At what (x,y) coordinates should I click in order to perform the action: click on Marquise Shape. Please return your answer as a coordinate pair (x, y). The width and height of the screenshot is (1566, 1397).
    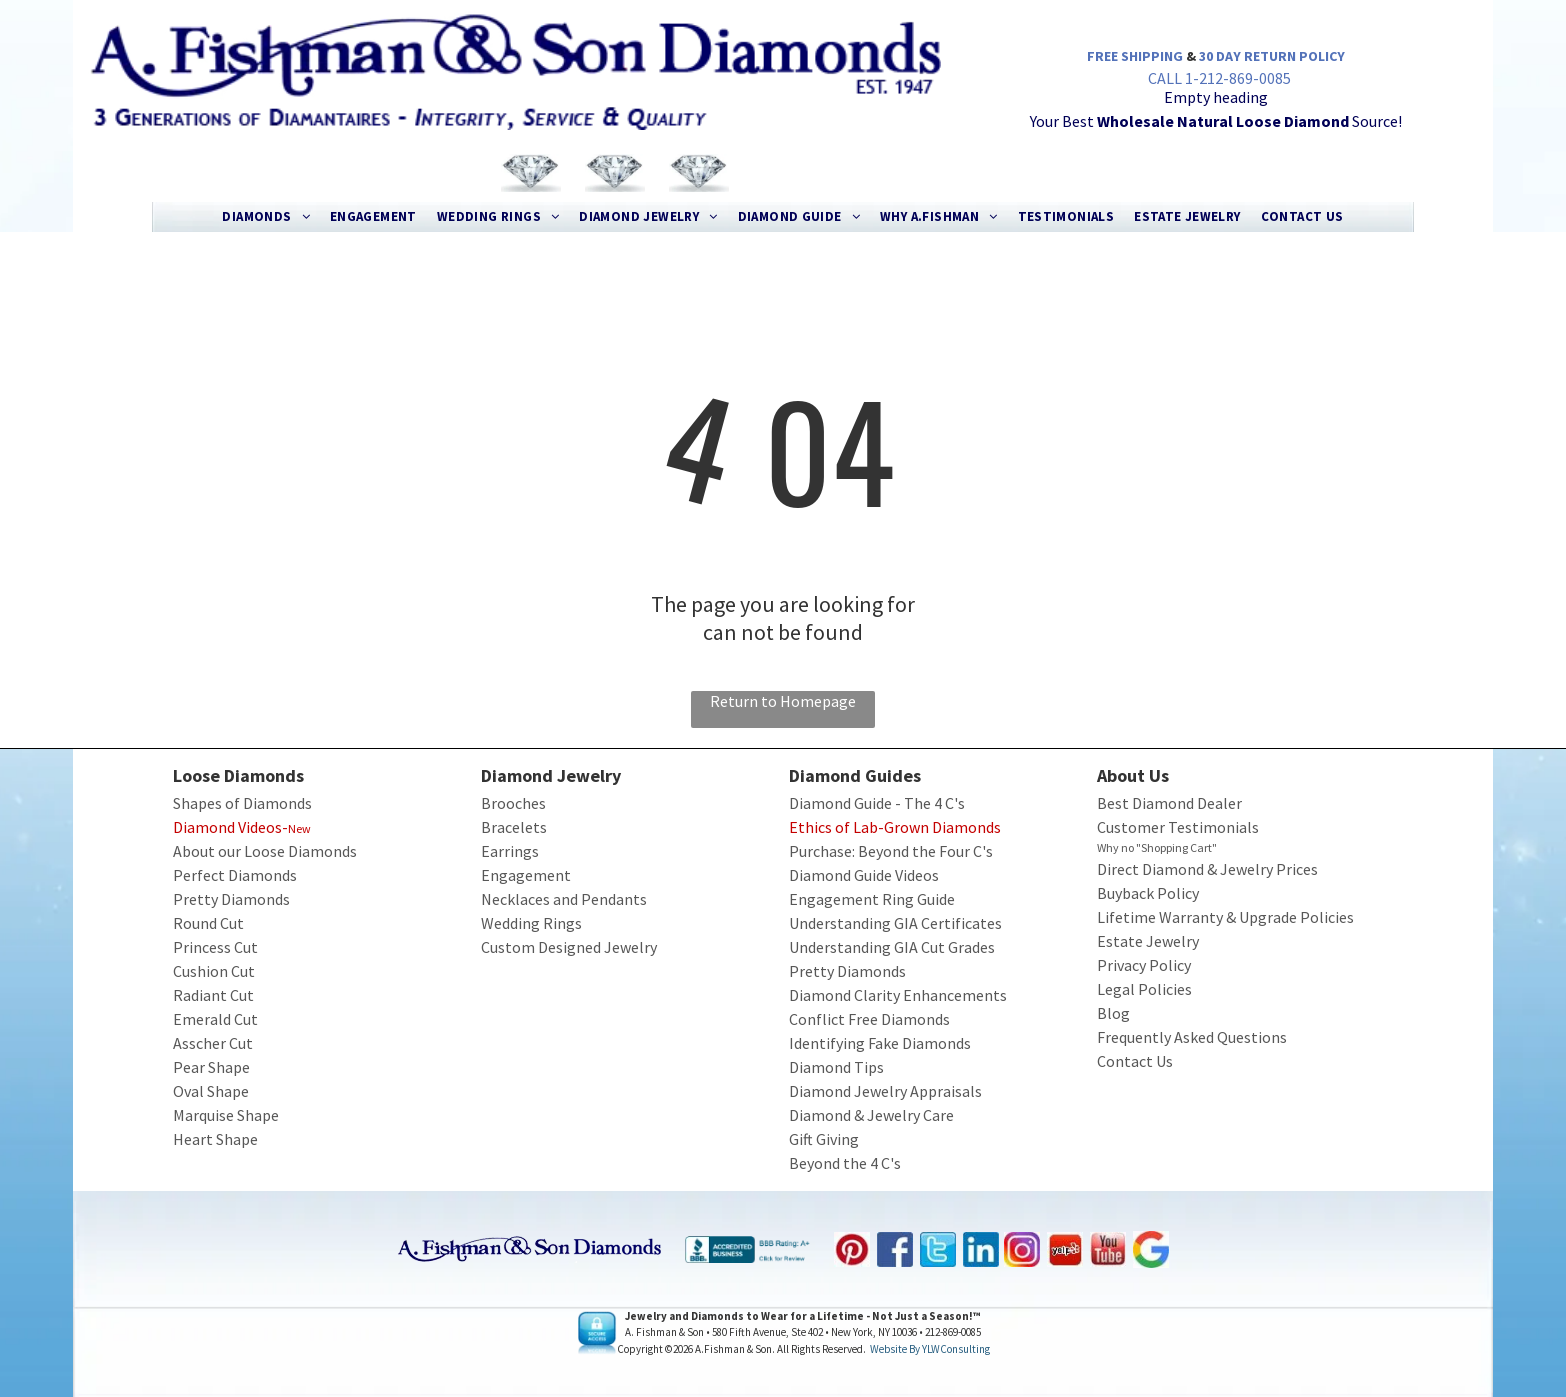
    Looking at the image, I should click on (226, 1115).